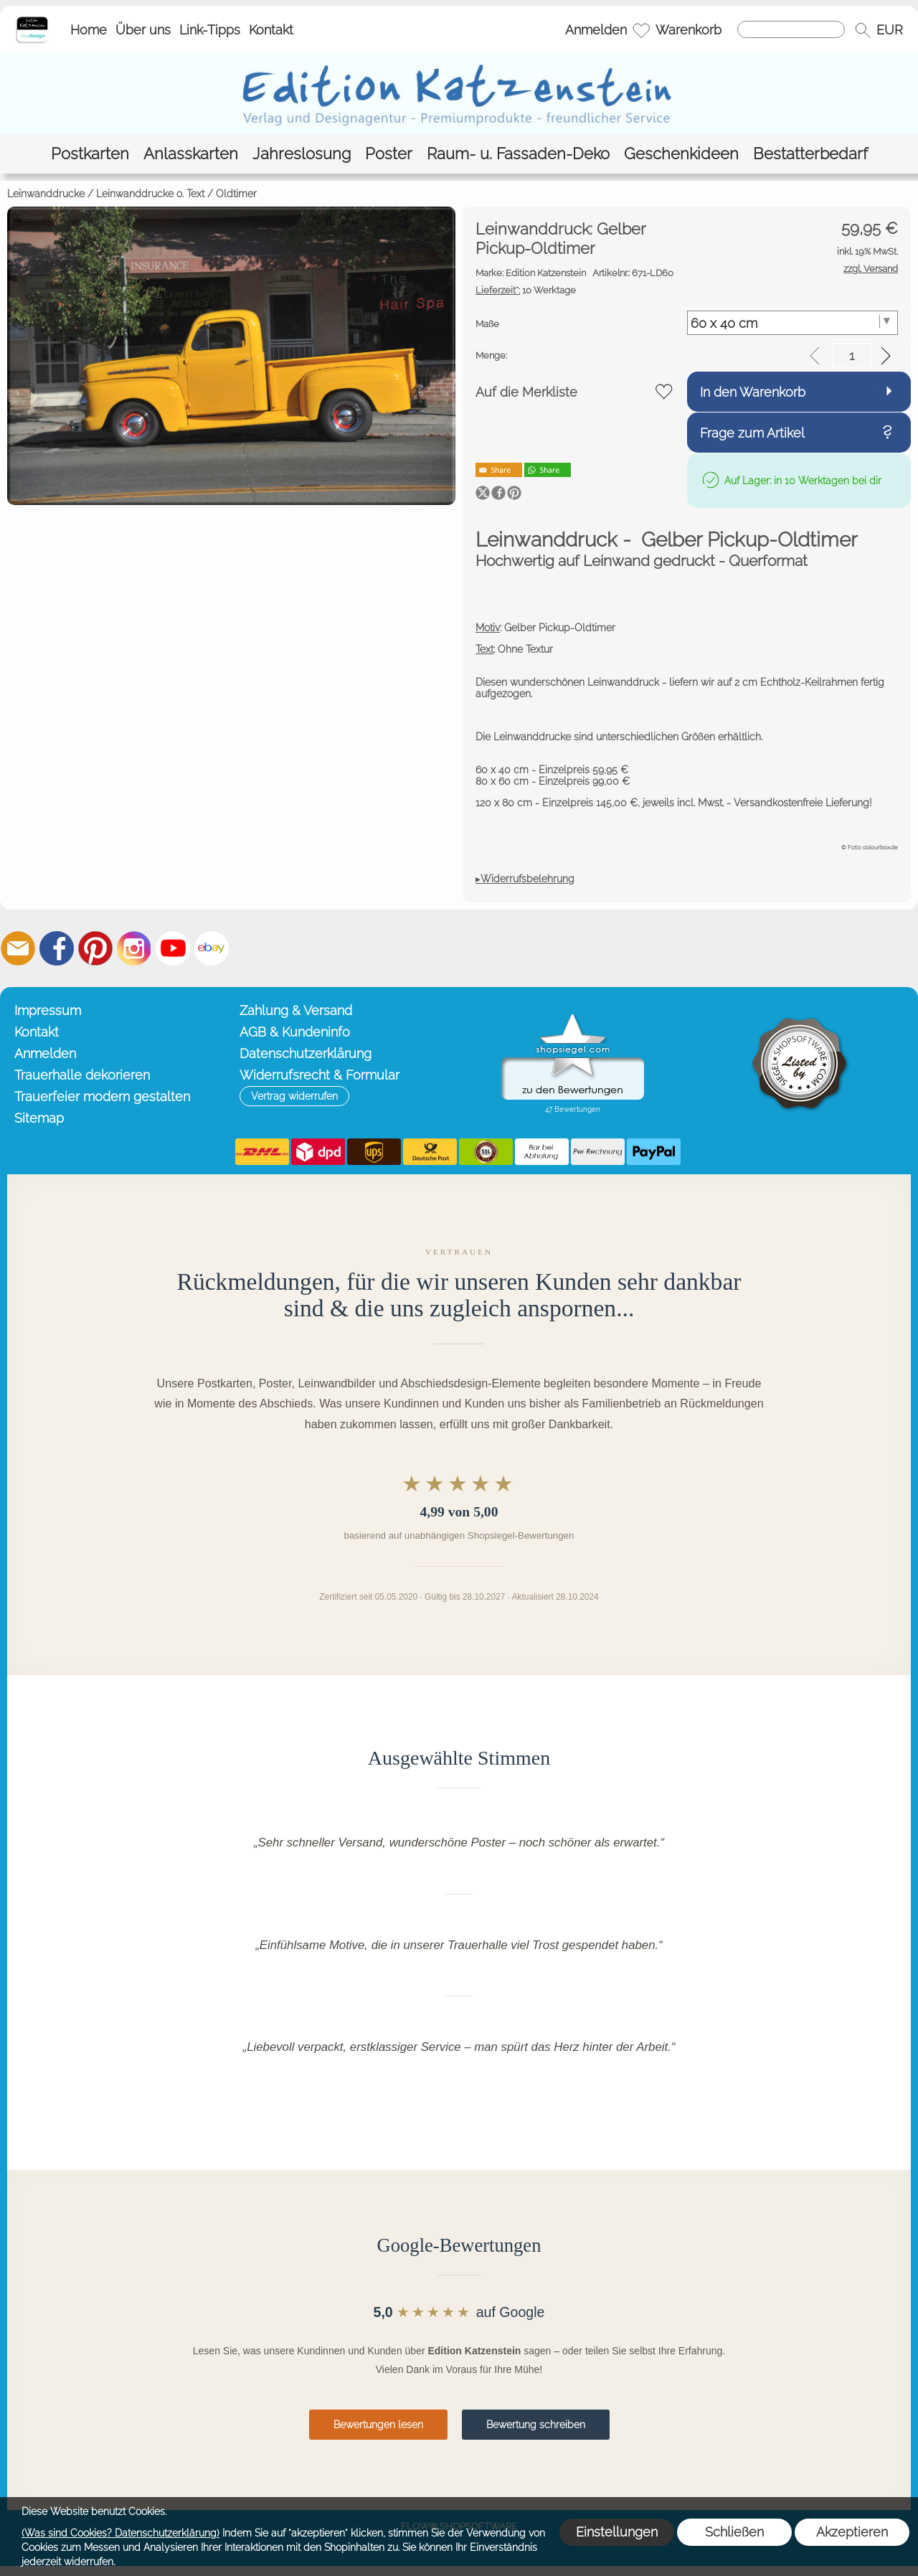 The image size is (918, 2576). What do you see at coordinates (143, 29) in the screenshot?
I see `Über uns` at bounding box center [143, 29].